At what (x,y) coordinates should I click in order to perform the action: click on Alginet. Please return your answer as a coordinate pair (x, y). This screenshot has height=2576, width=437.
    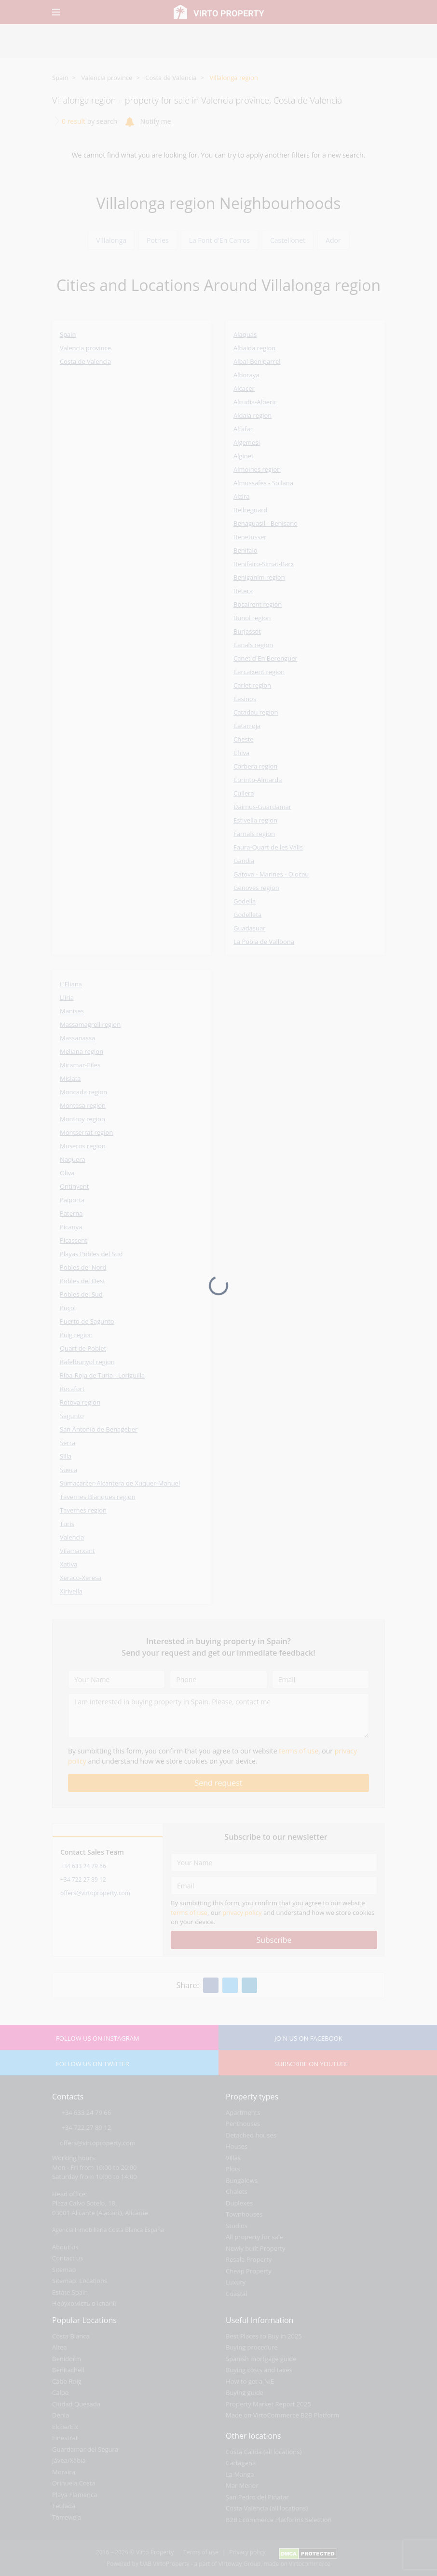
    Looking at the image, I should click on (243, 455).